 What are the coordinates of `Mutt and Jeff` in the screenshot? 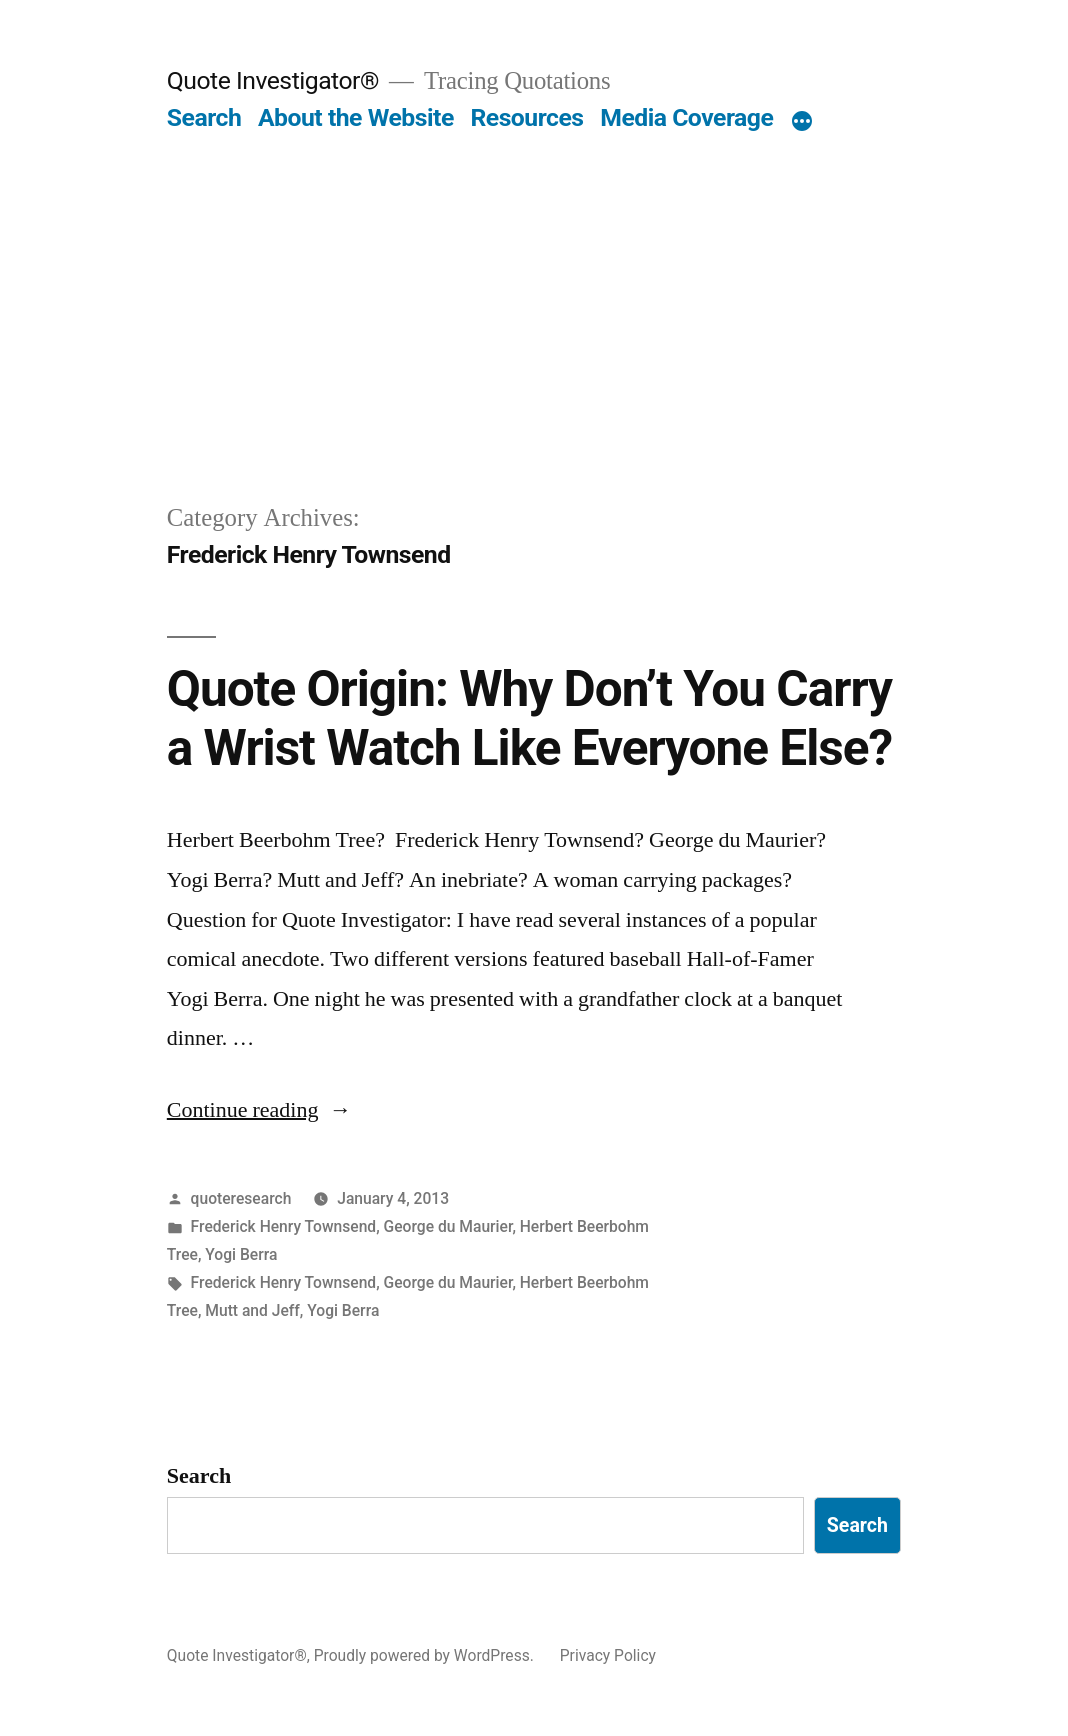 It's located at (252, 1310).